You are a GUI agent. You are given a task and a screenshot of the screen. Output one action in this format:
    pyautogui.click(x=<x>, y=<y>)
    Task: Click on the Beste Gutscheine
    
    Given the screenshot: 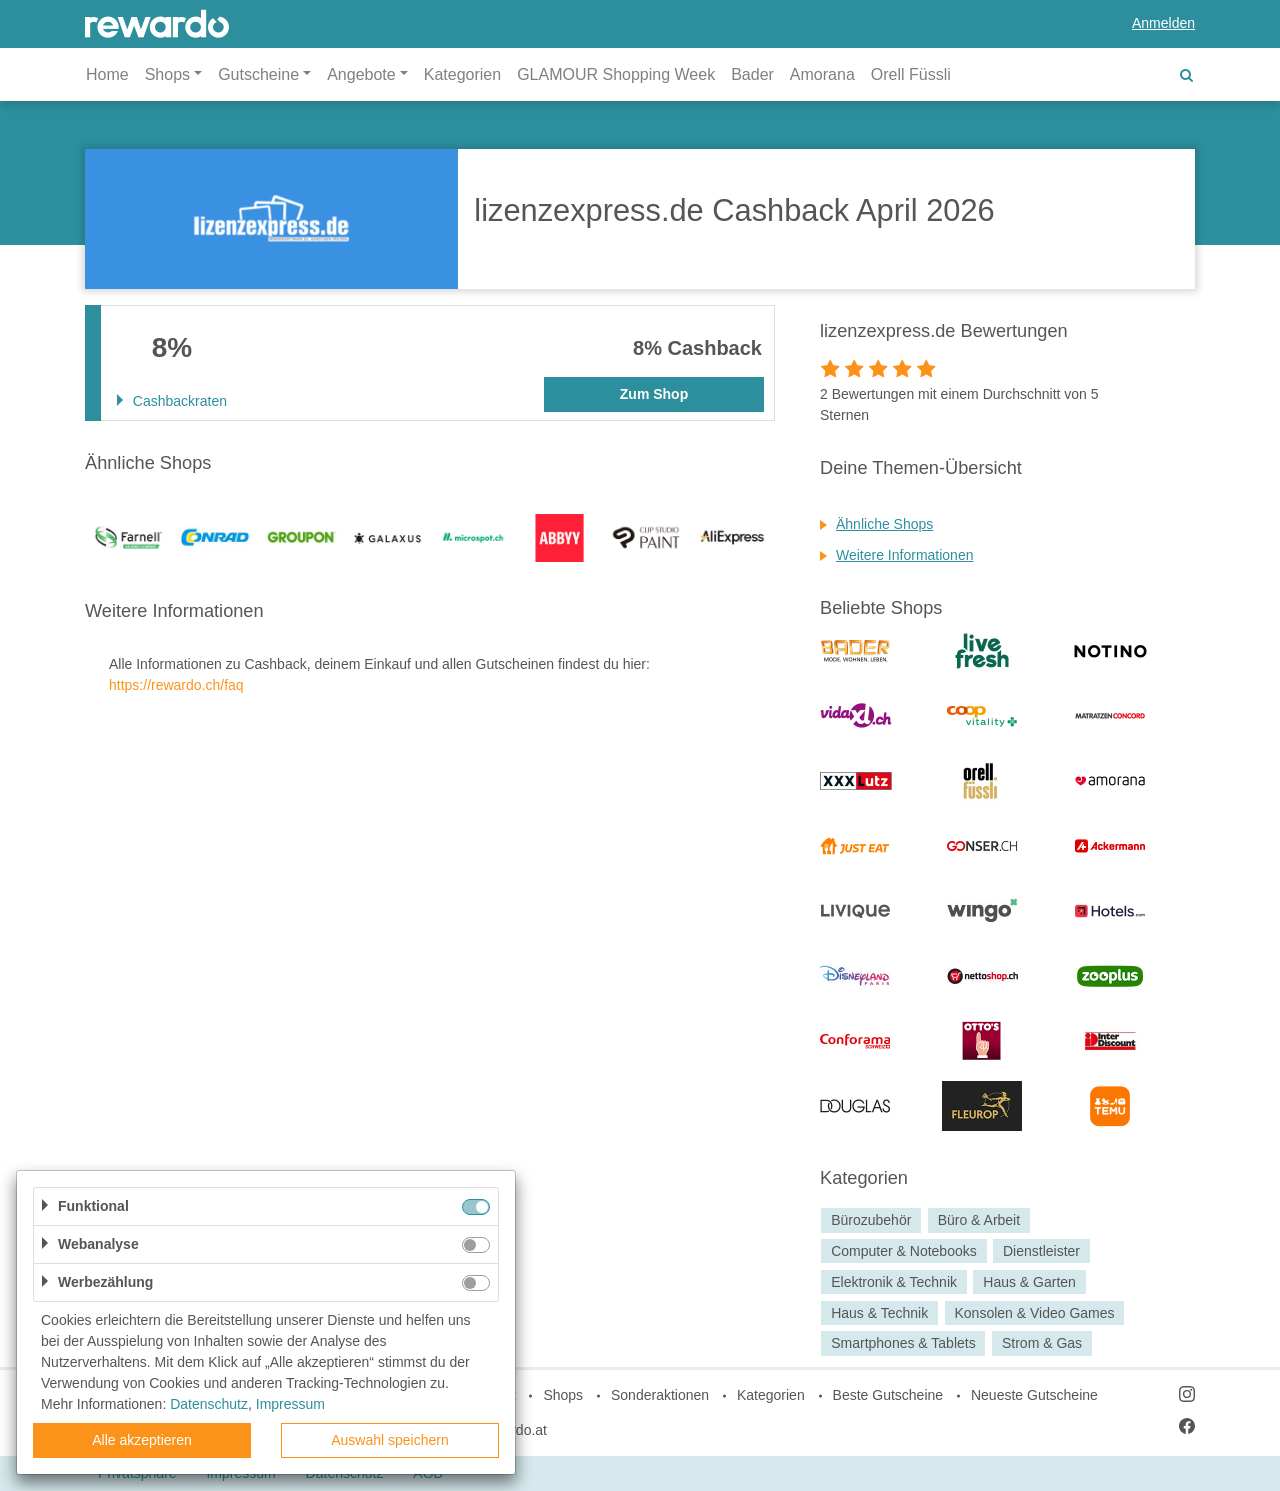 What is the action you would take?
    pyautogui.click(x=888, y=1395)
    